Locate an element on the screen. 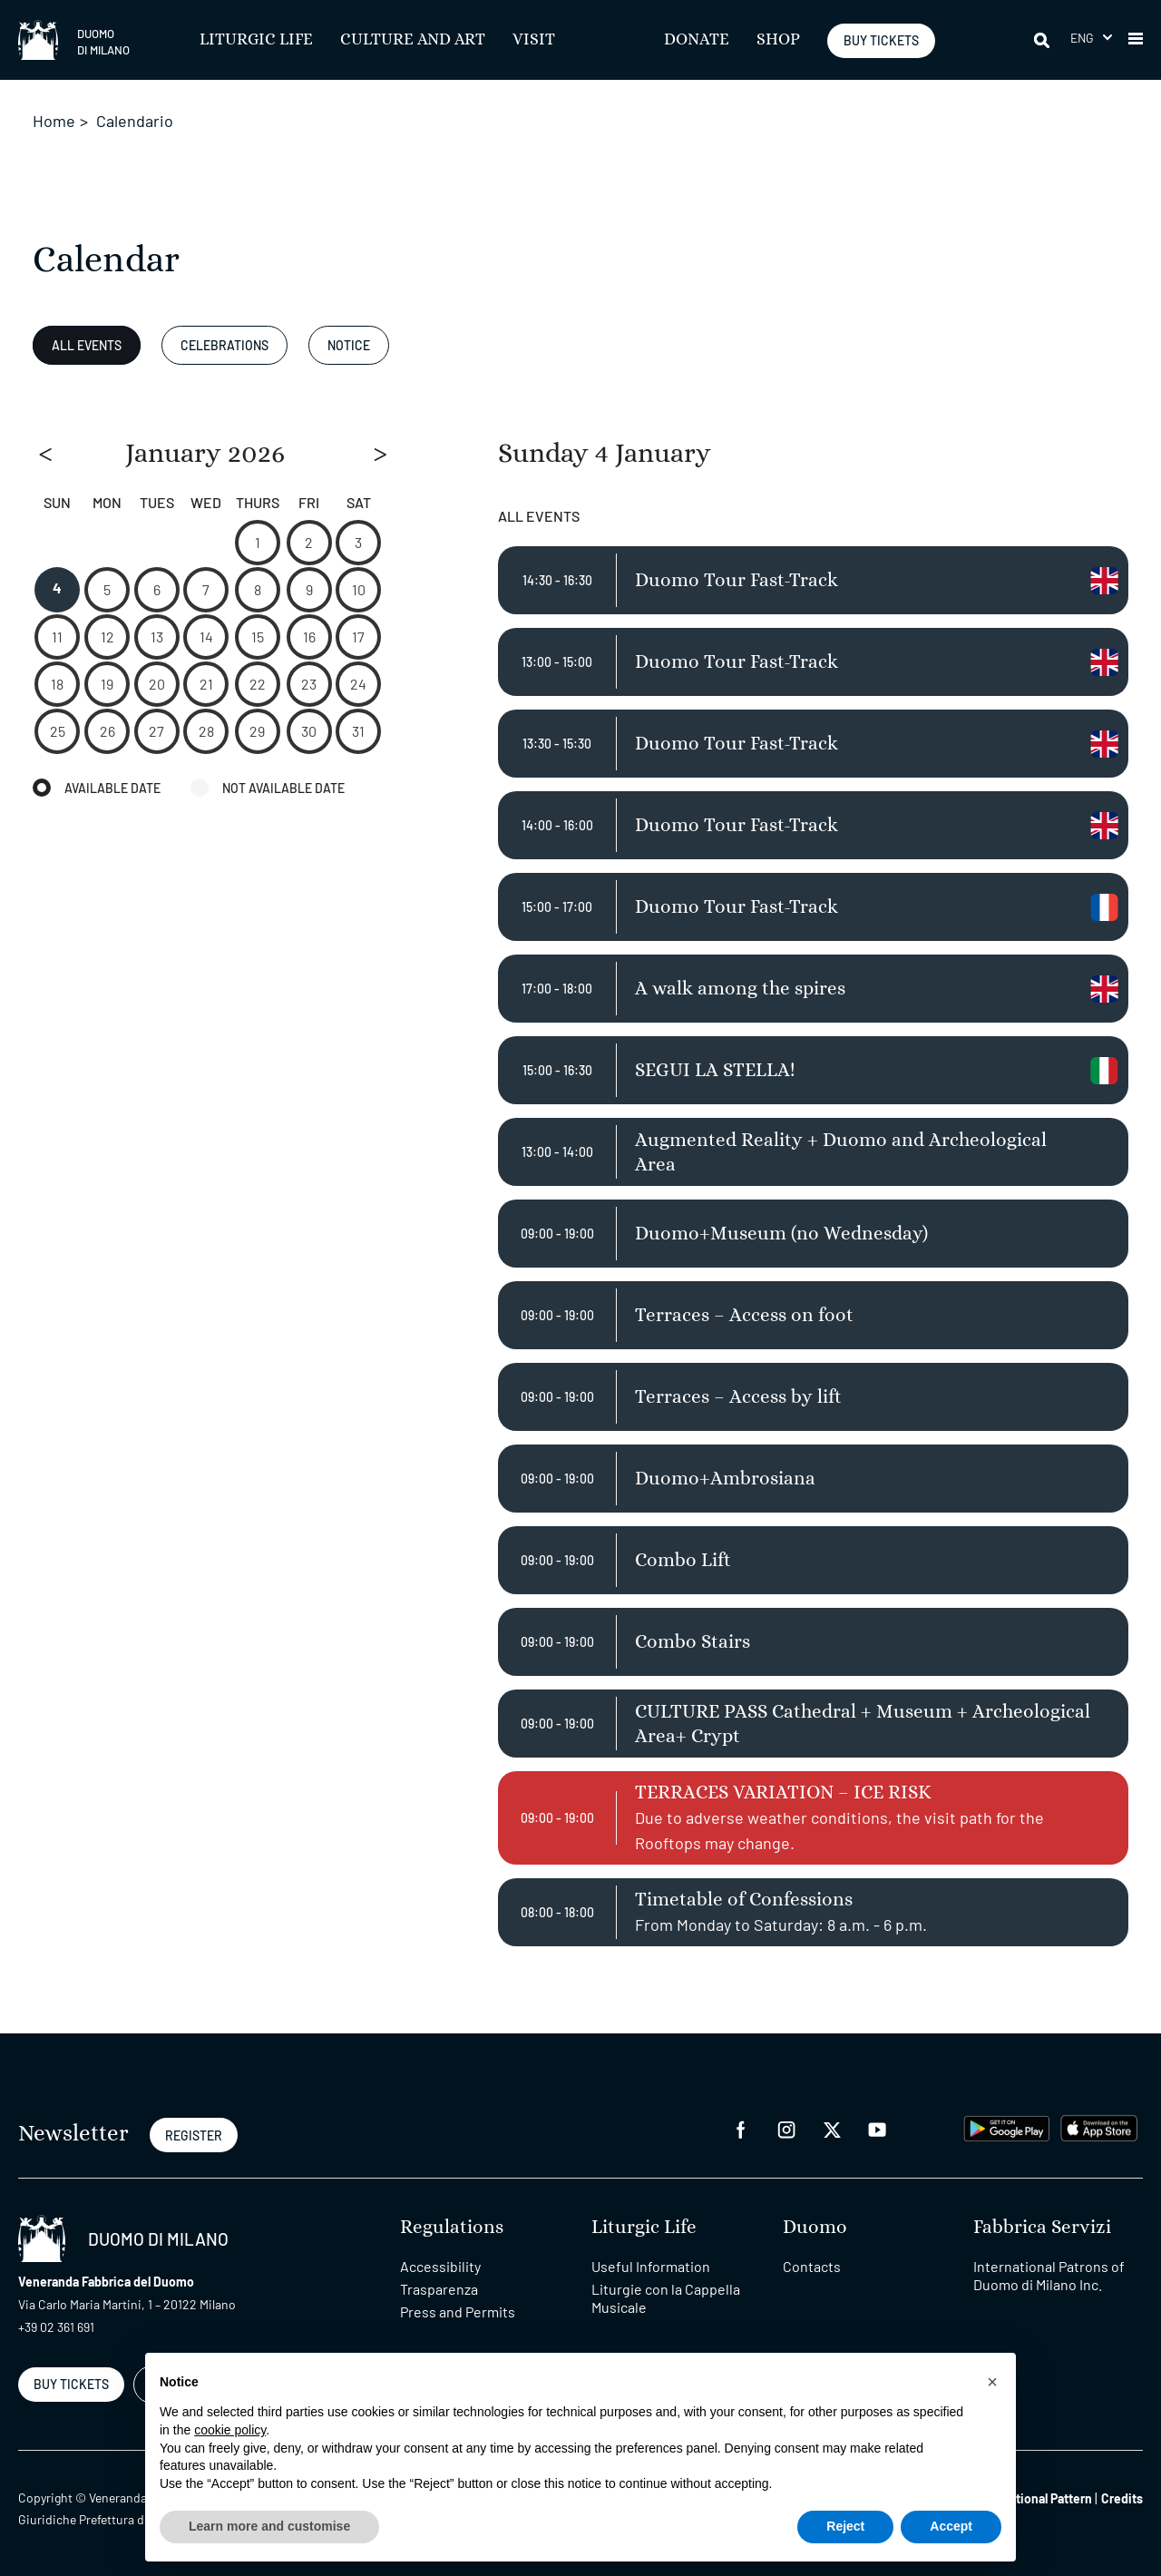 The width and height of the screenshot is (1161, 2576). Visit is located at coordinates (533, 40).